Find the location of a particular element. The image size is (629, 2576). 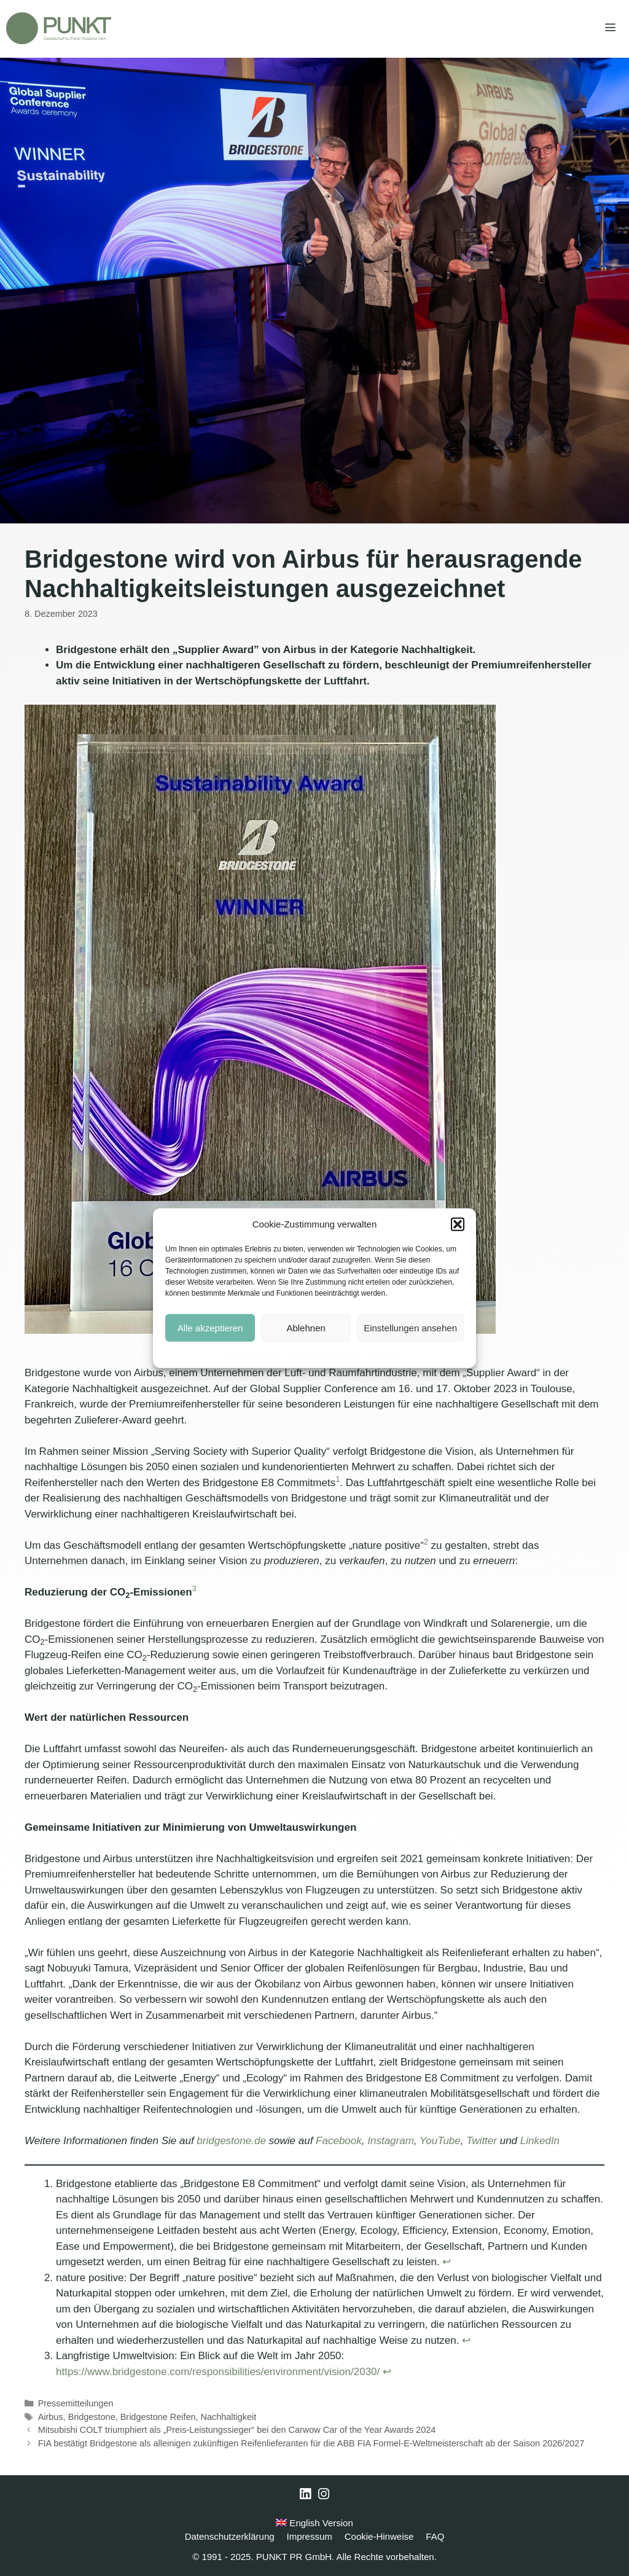

Pressemitteilungen is located at coordinates (76, 2403).